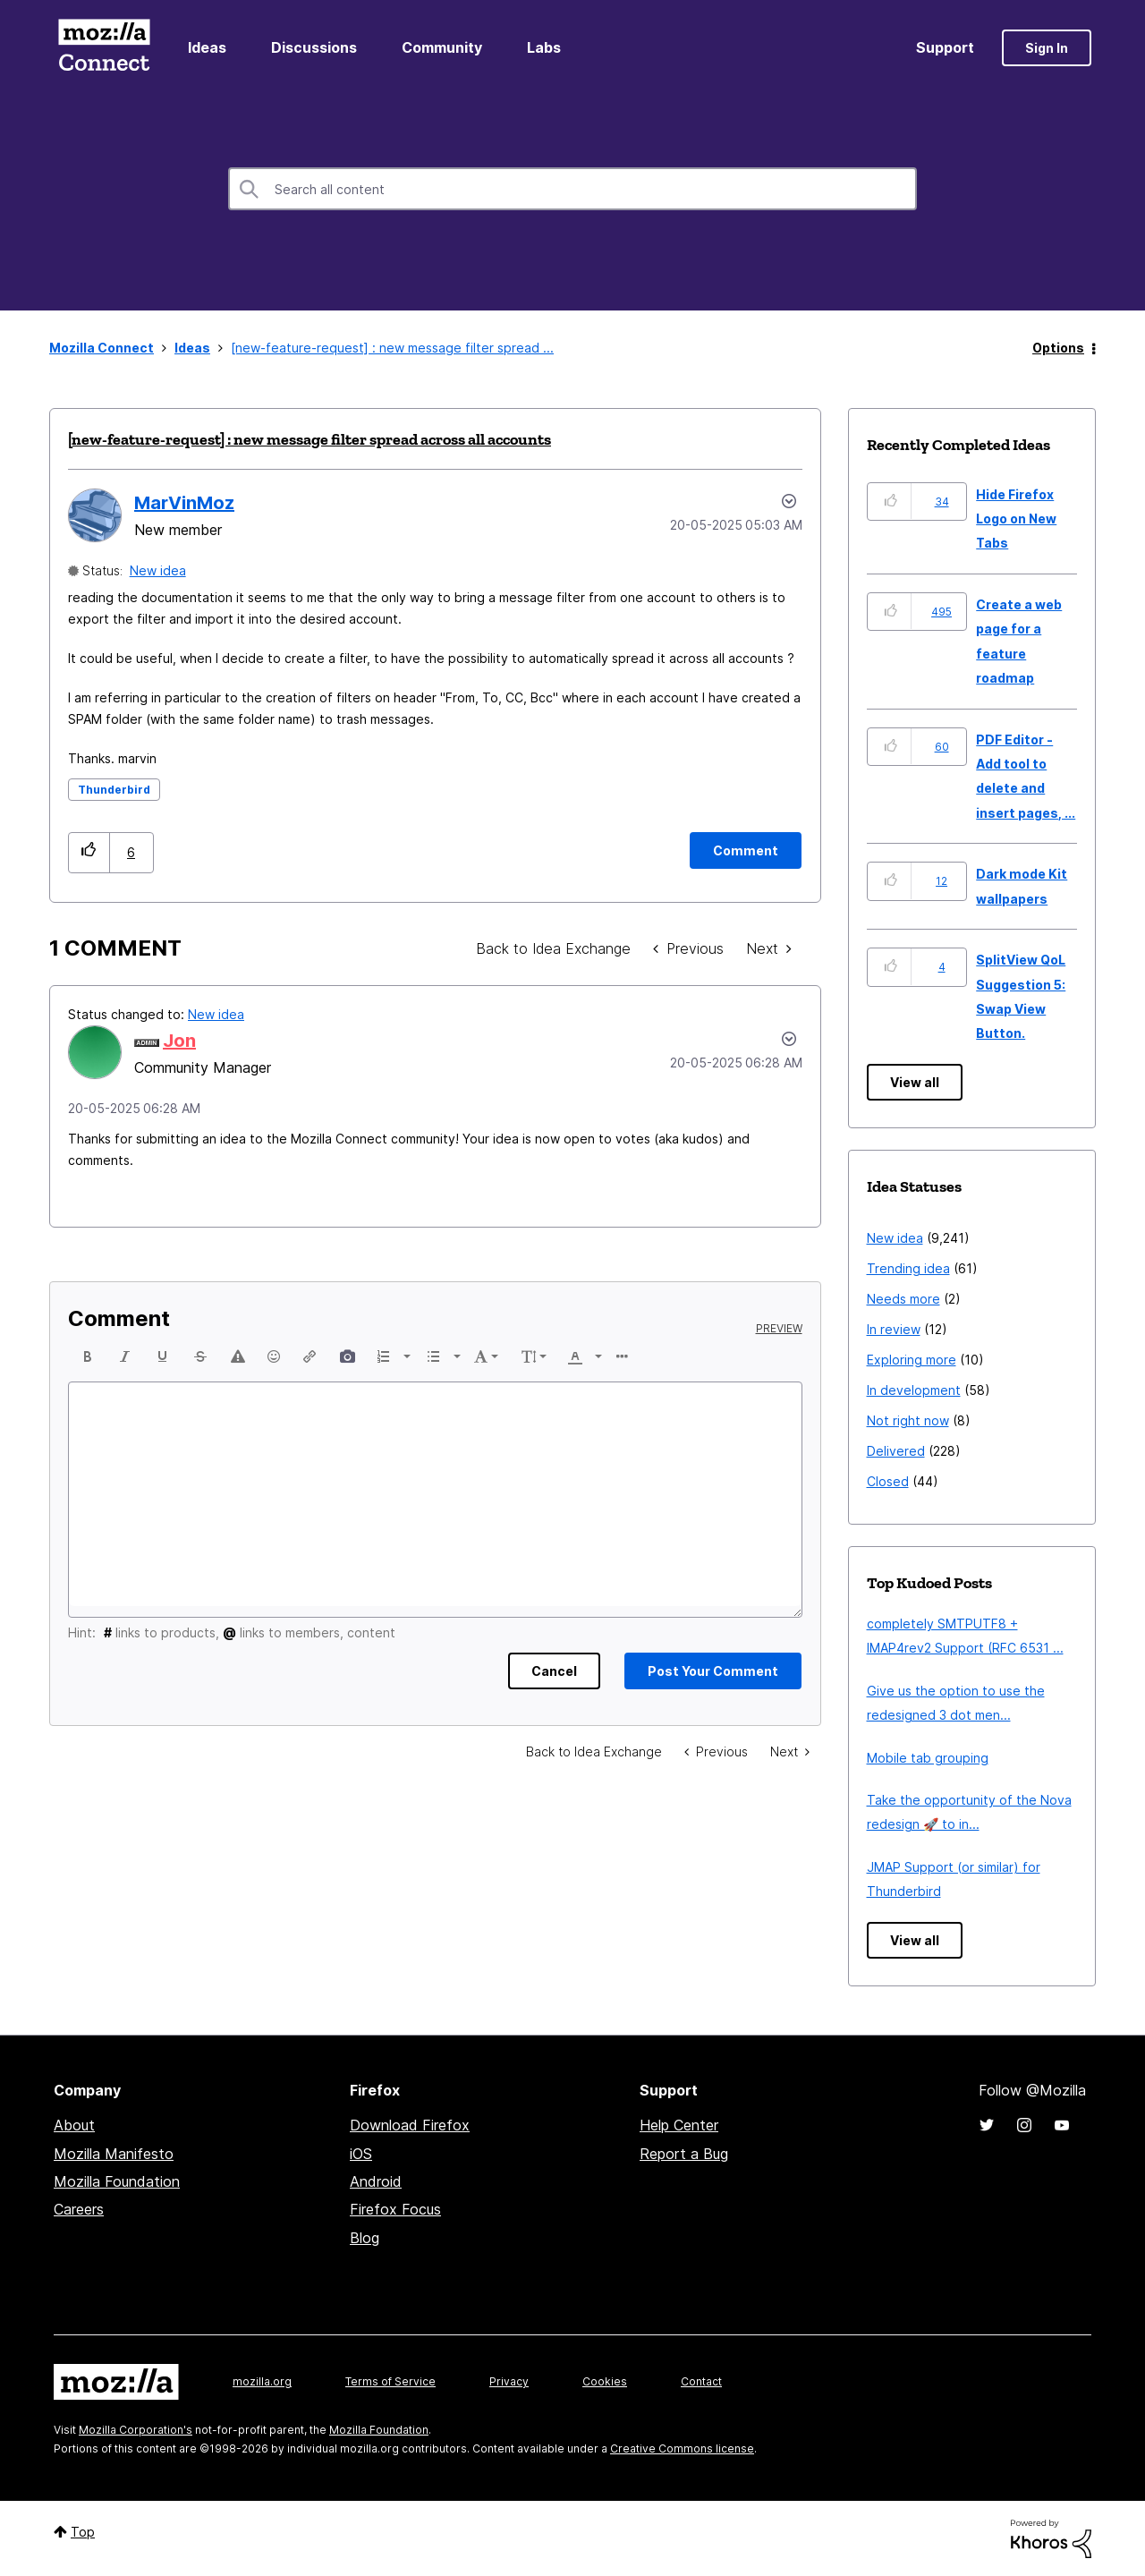 Image resolution: width=1145 pixels, height=2576 pixels. Describe the element at coordinates (893, 1329) in the screenshot. I see `In review` at that location.